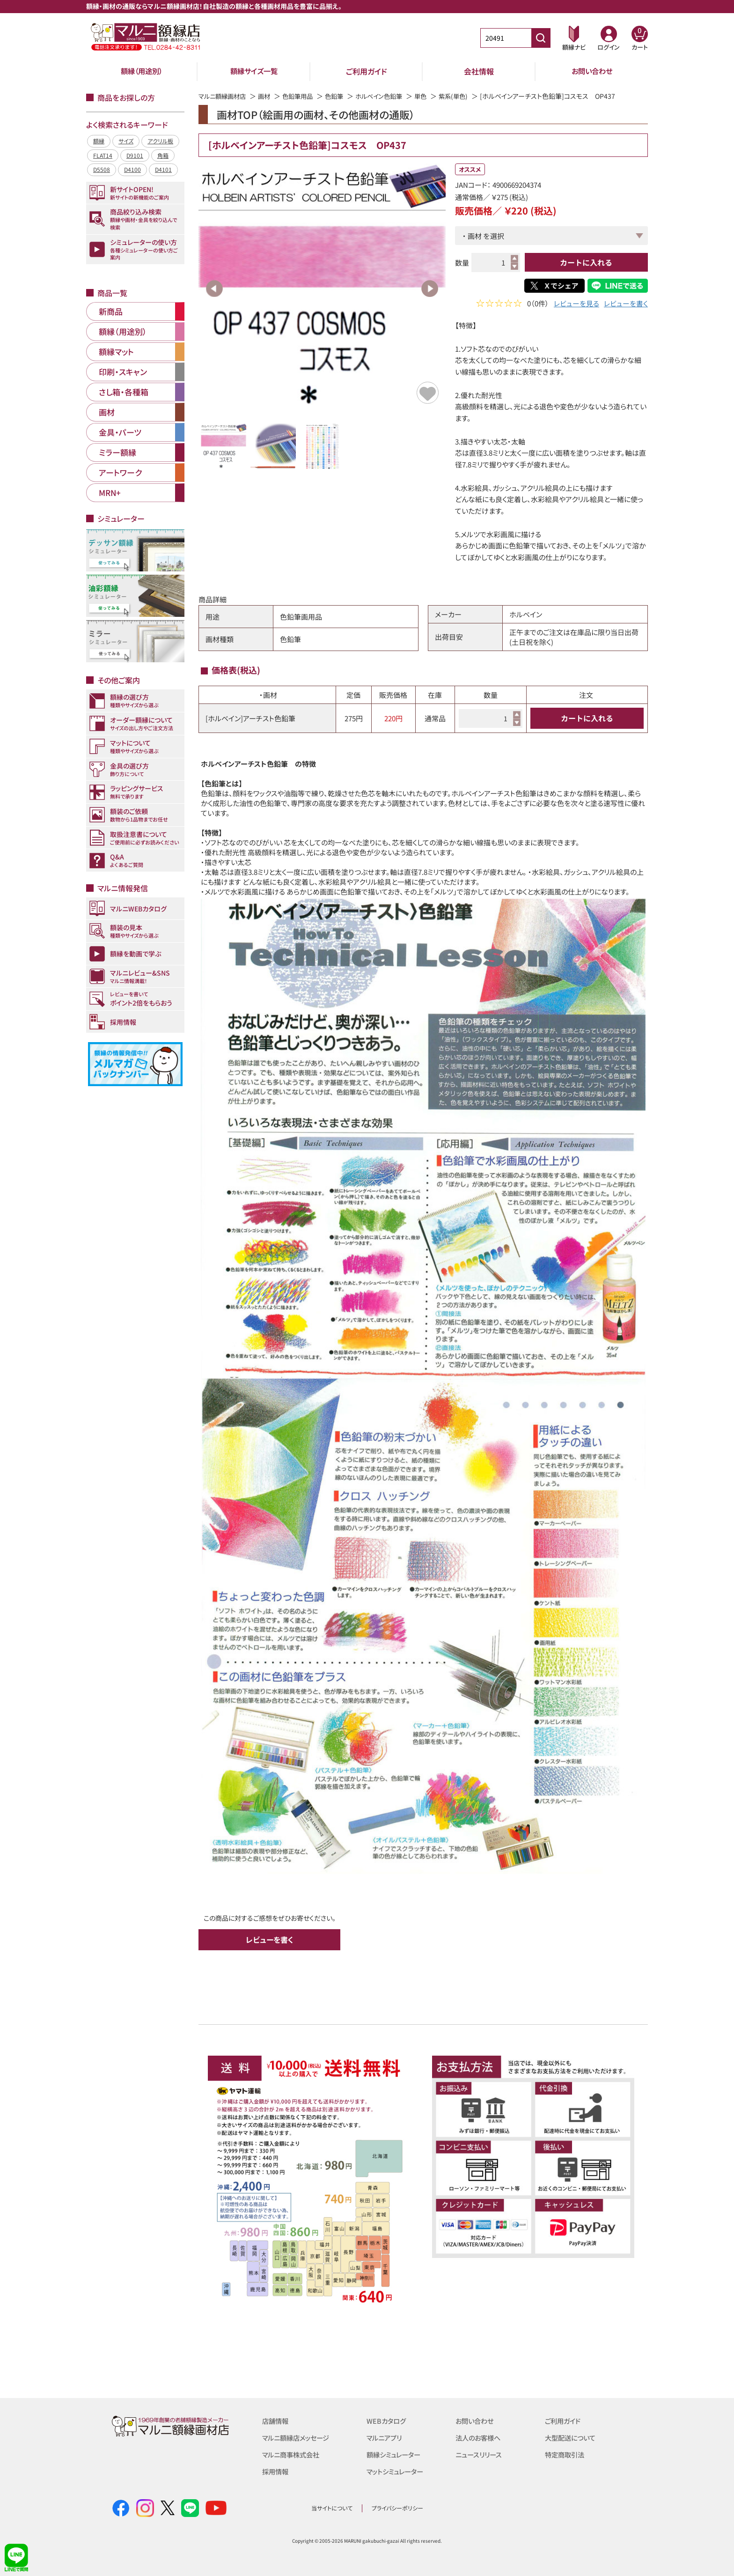  I want to click on 紫系(単色), so click(466, 96).